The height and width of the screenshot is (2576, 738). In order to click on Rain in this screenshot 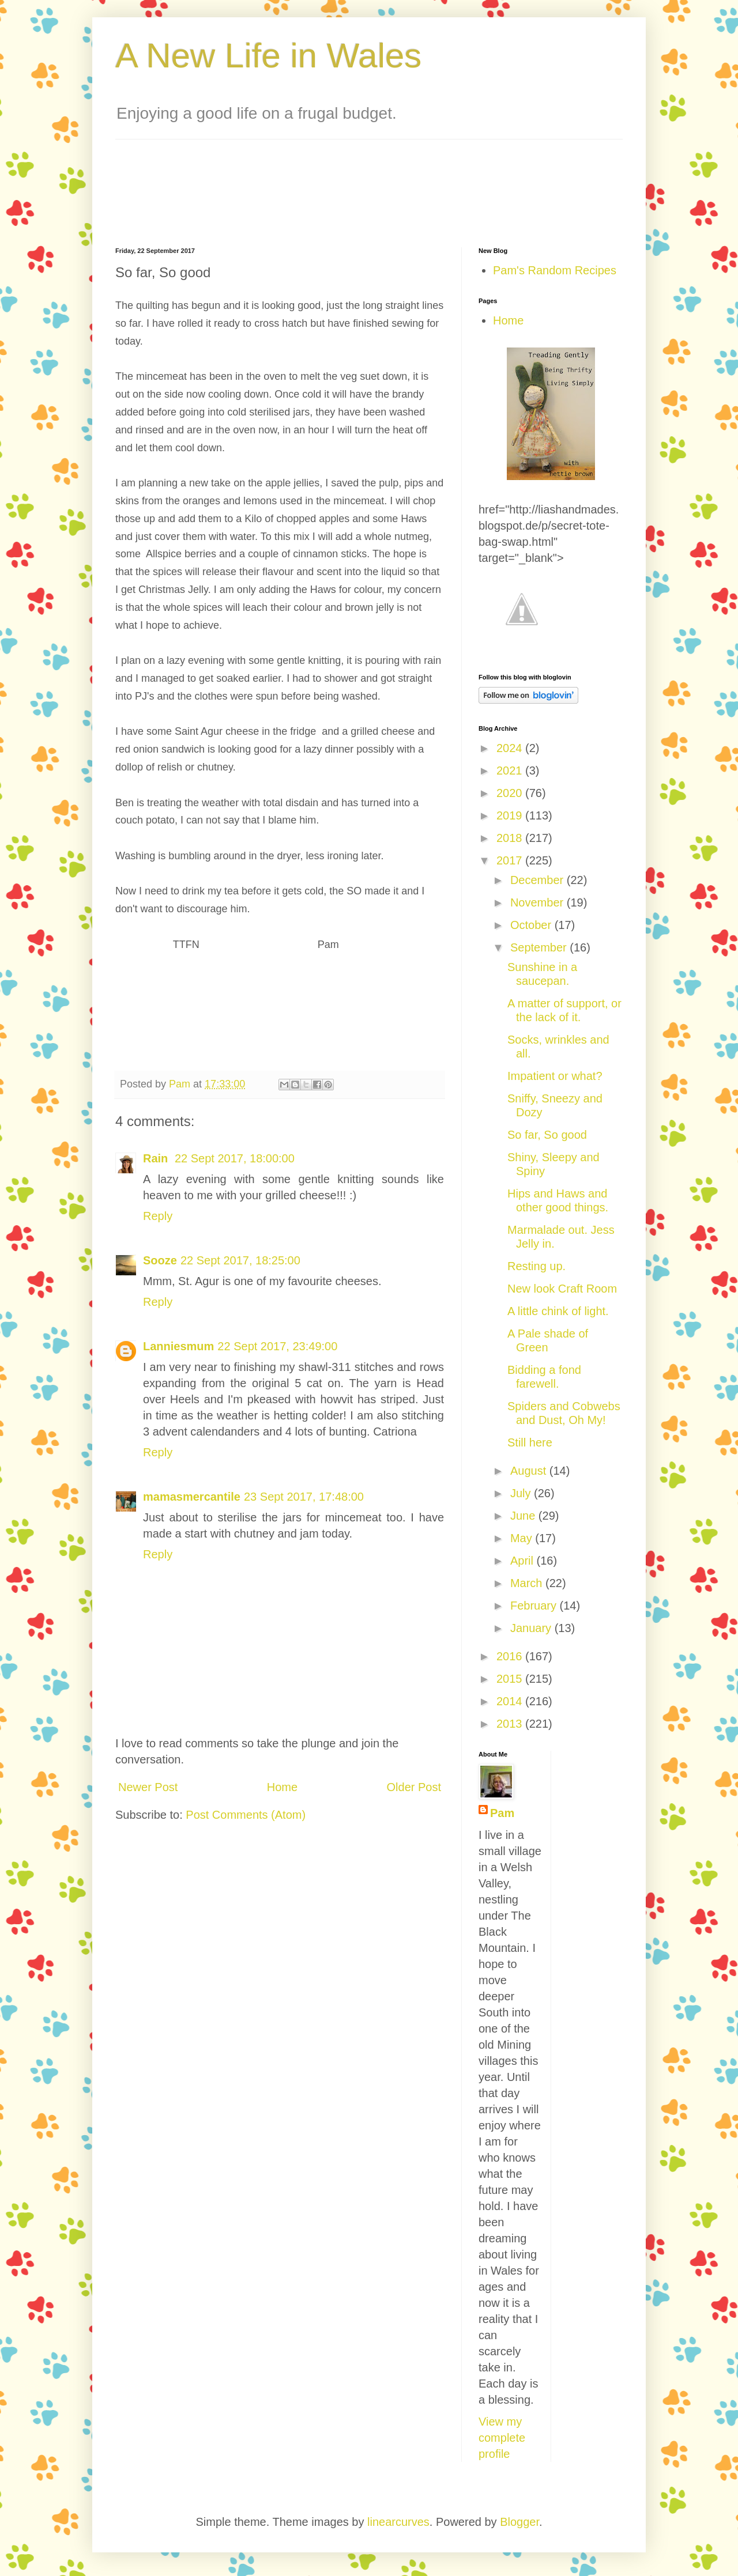, I will do `click(157, 1158)`.